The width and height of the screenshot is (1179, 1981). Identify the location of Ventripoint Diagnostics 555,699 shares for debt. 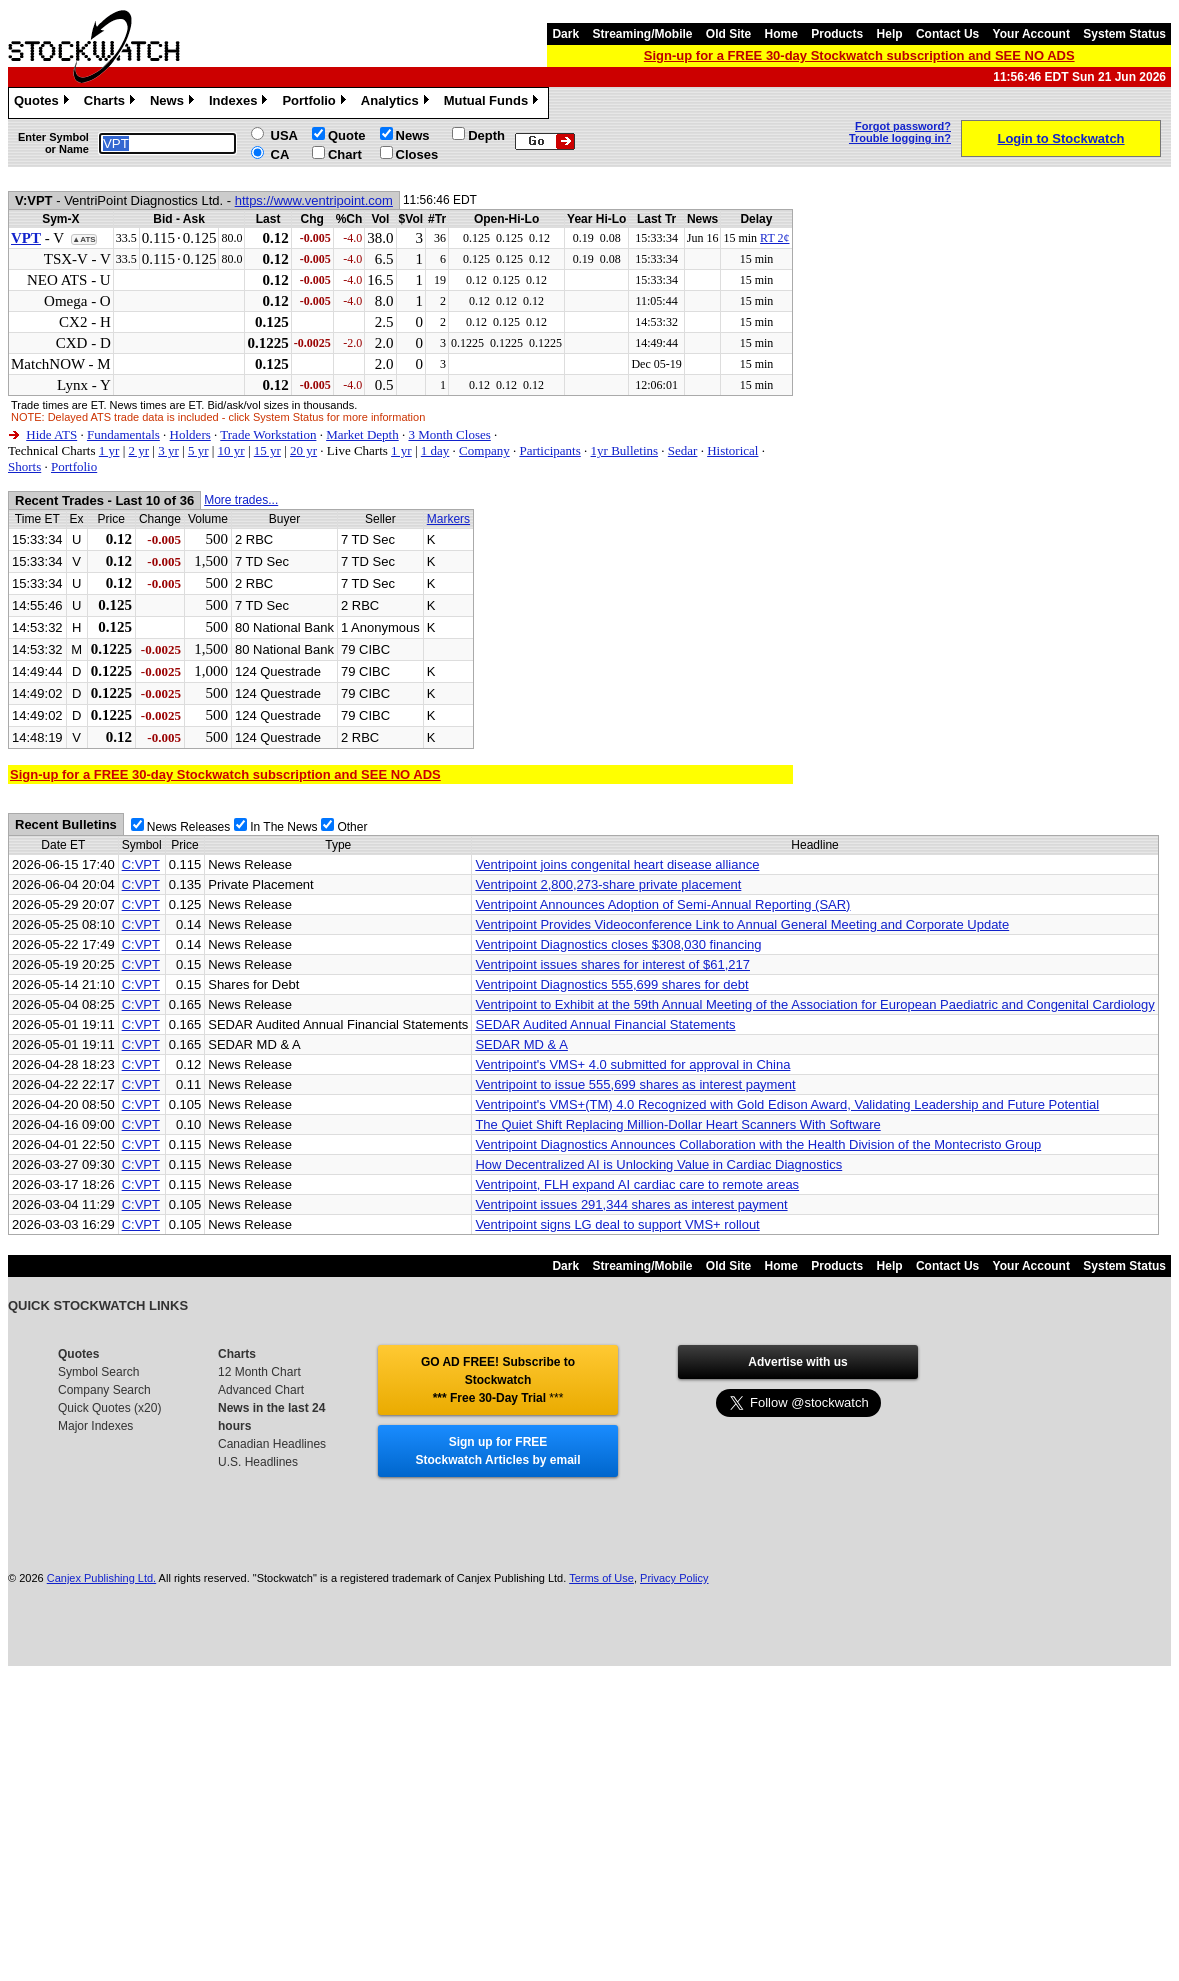
(611, 984).